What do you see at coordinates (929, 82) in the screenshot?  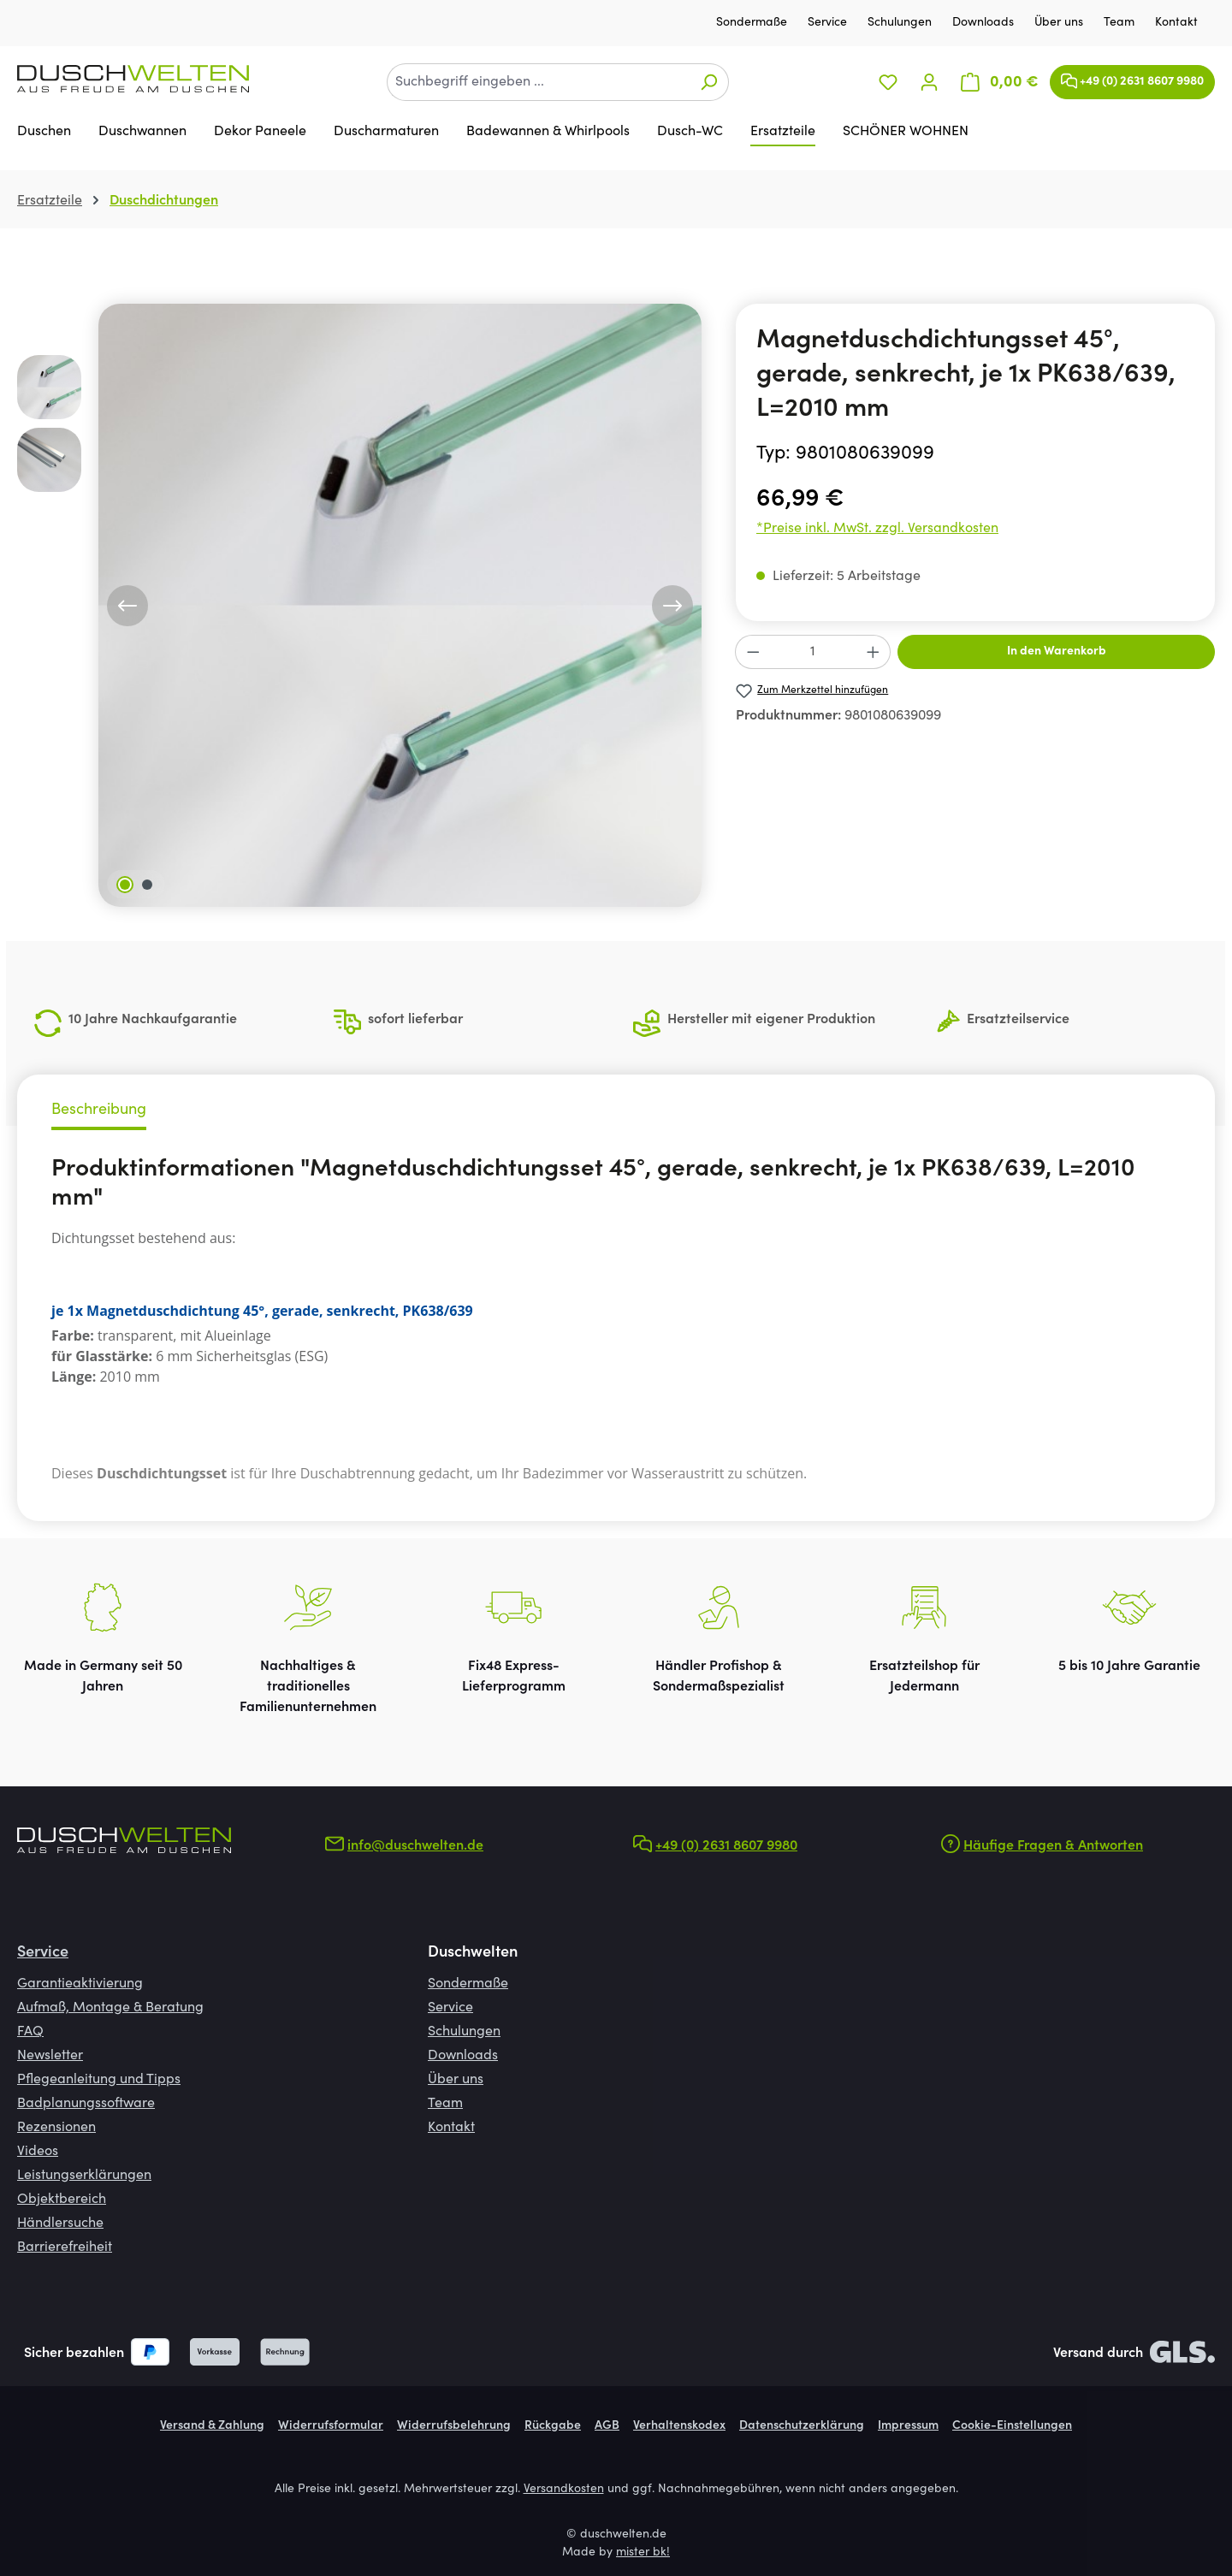 I see `[Ihr Konto]` at bounding box center [929, 82].